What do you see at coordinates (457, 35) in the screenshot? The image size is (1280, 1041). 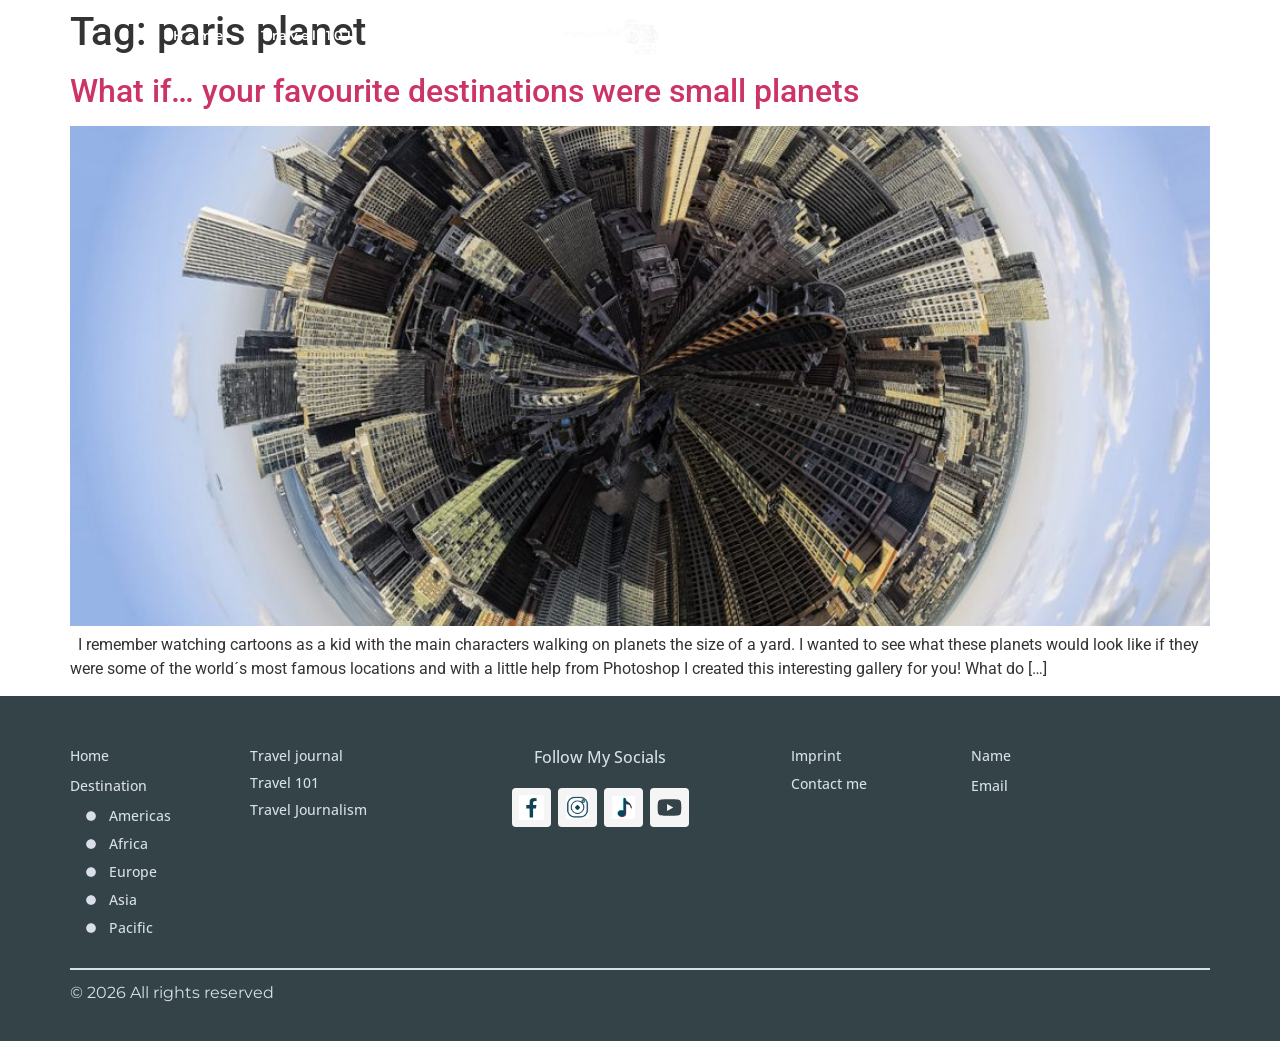 I see `Travel Journal` at bounding box center [457, 35].